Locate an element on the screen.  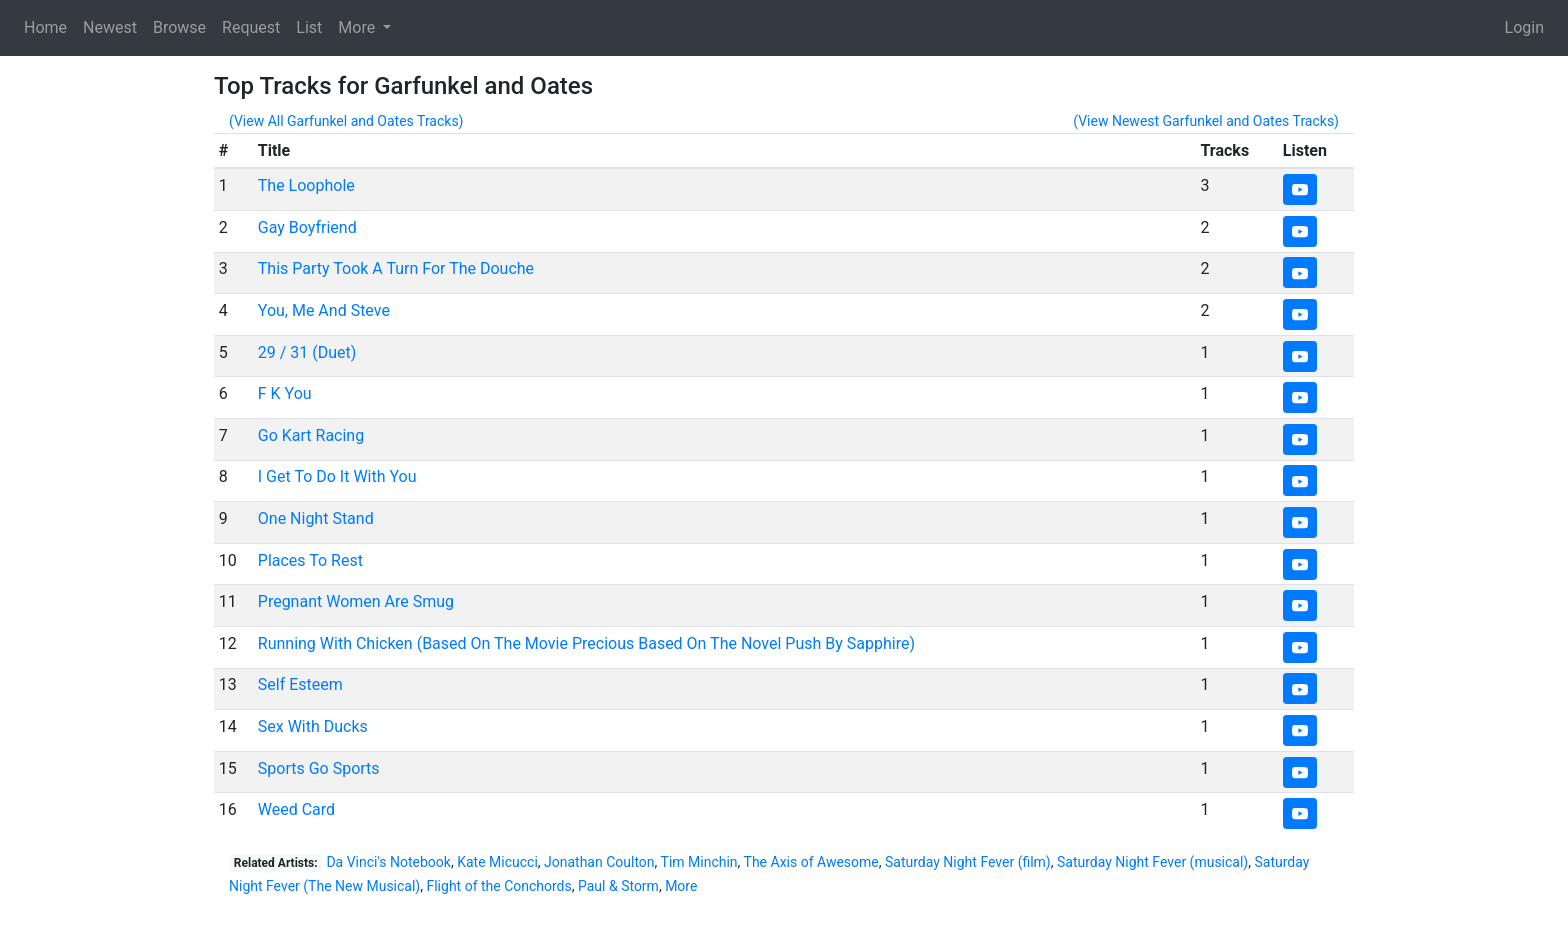
This Party Took A Turn For The Douche is located at coordinates (396, 268).